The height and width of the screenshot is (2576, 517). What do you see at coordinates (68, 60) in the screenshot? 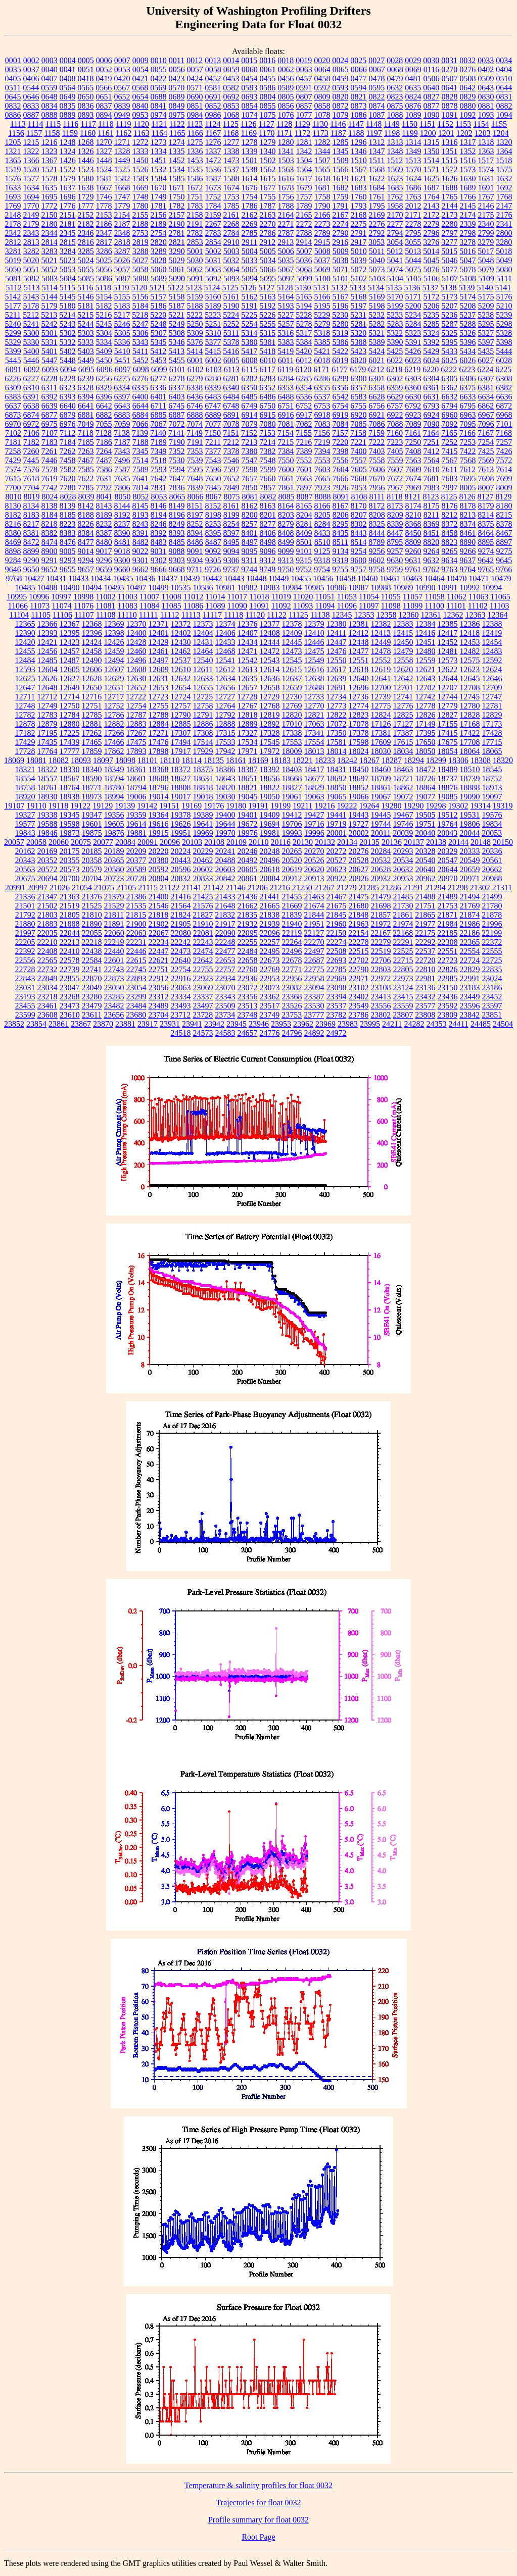
I see `0004` at bounding box center [68, 60].